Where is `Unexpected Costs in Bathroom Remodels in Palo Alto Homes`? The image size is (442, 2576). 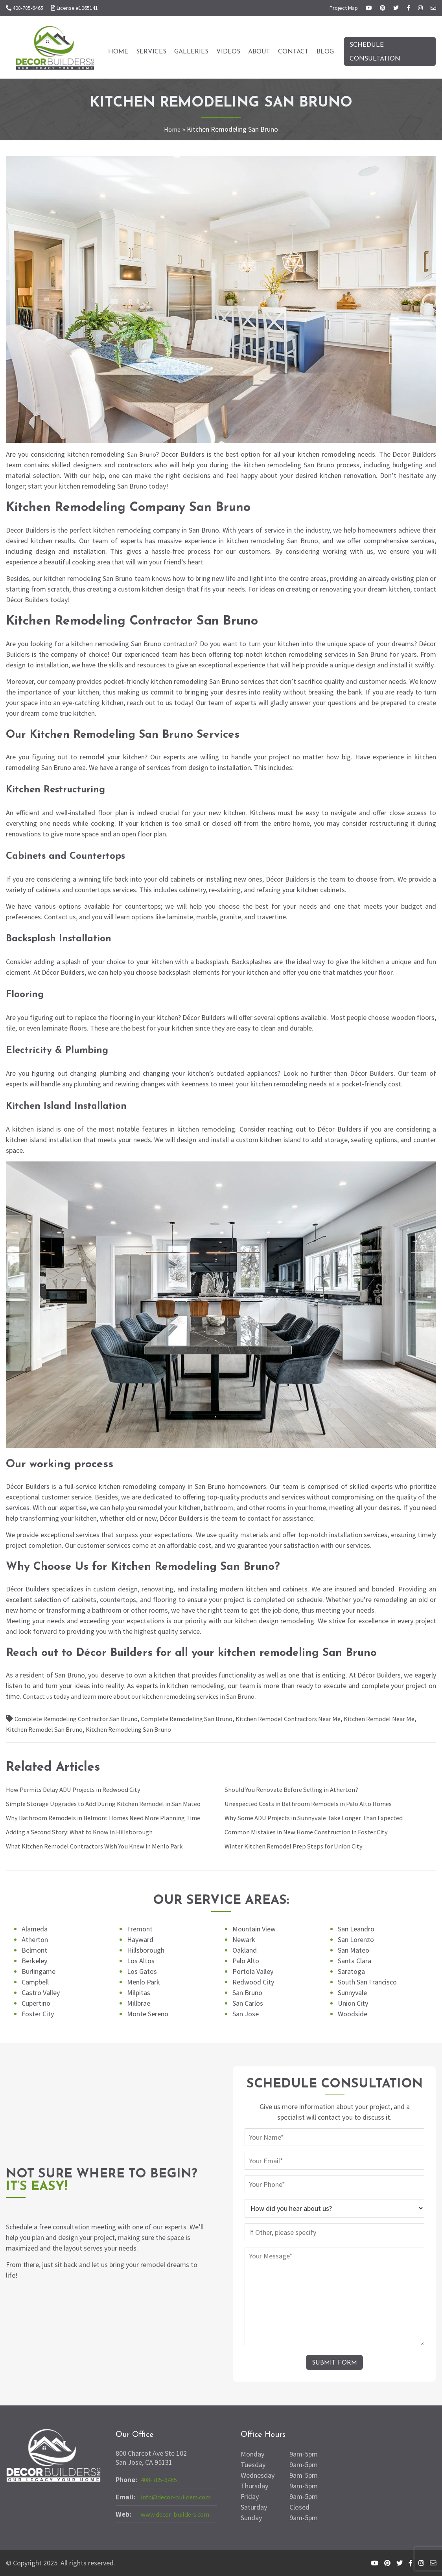
Unexpected Costs in Bathroom Remodels in Palo Alto Homes is located at coordinates (315, 1803).